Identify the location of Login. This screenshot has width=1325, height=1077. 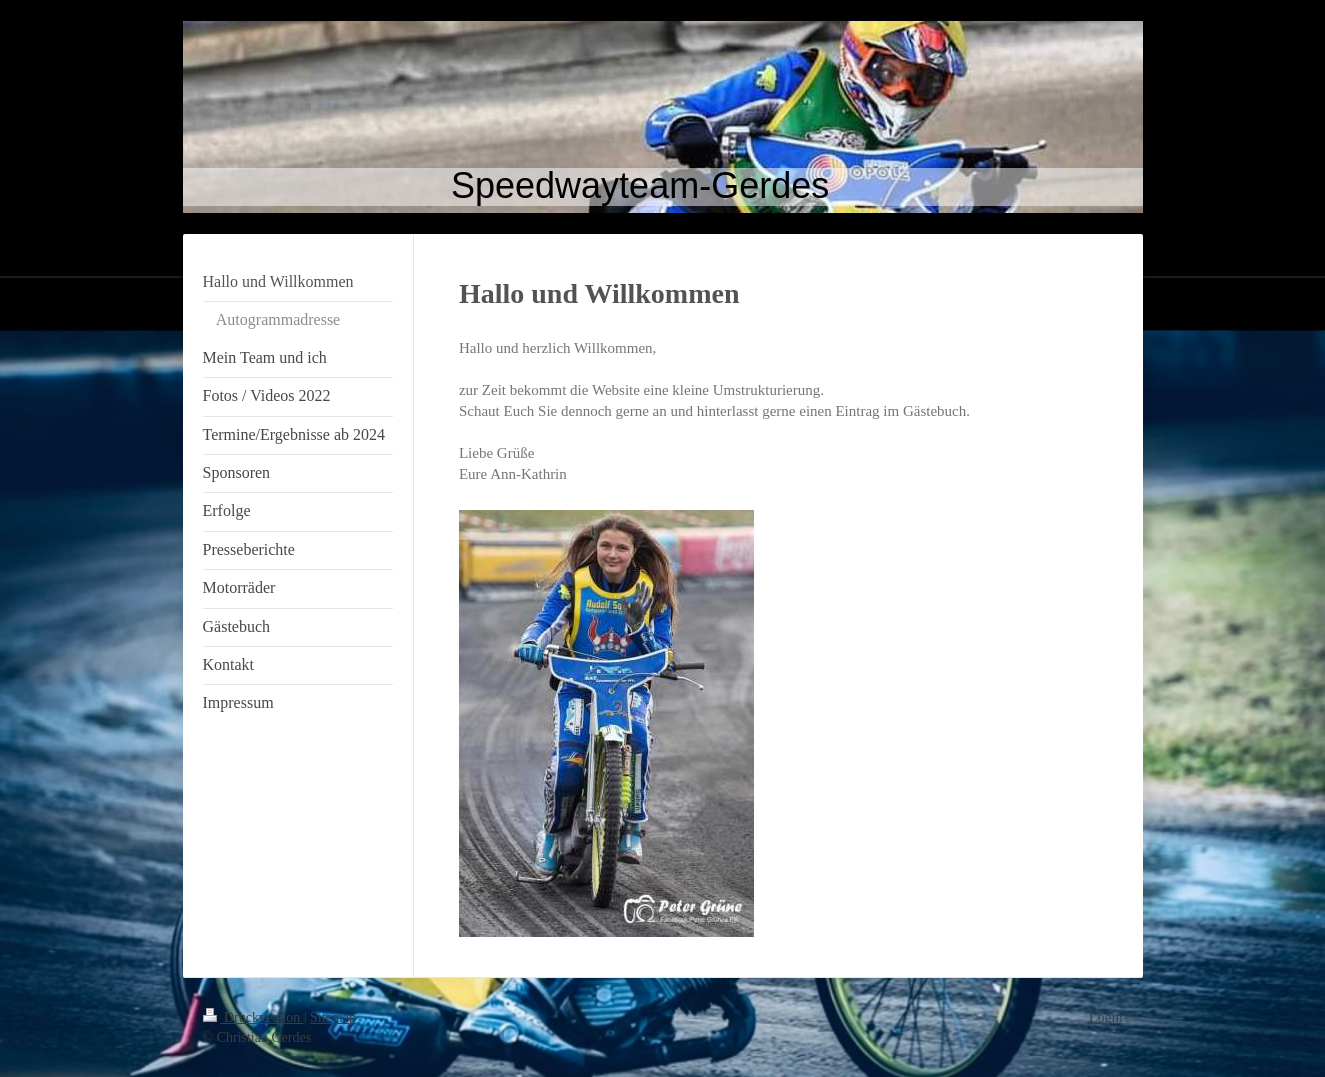
(1105, 1017).